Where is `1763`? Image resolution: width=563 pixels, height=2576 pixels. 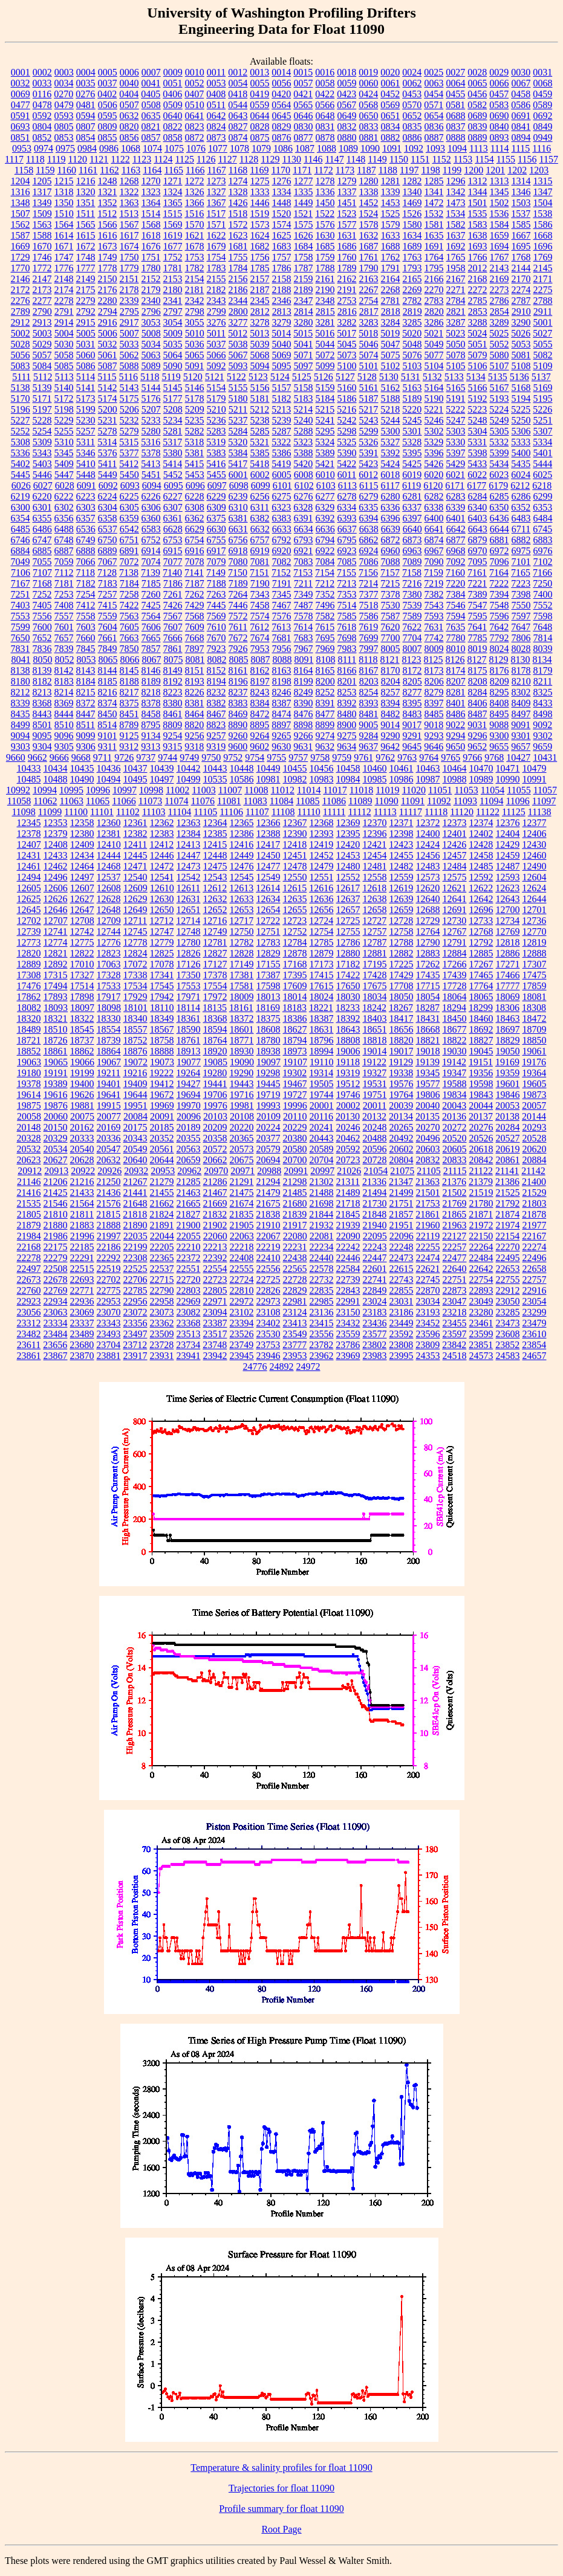 1763 is located at coordinates (412, 257).